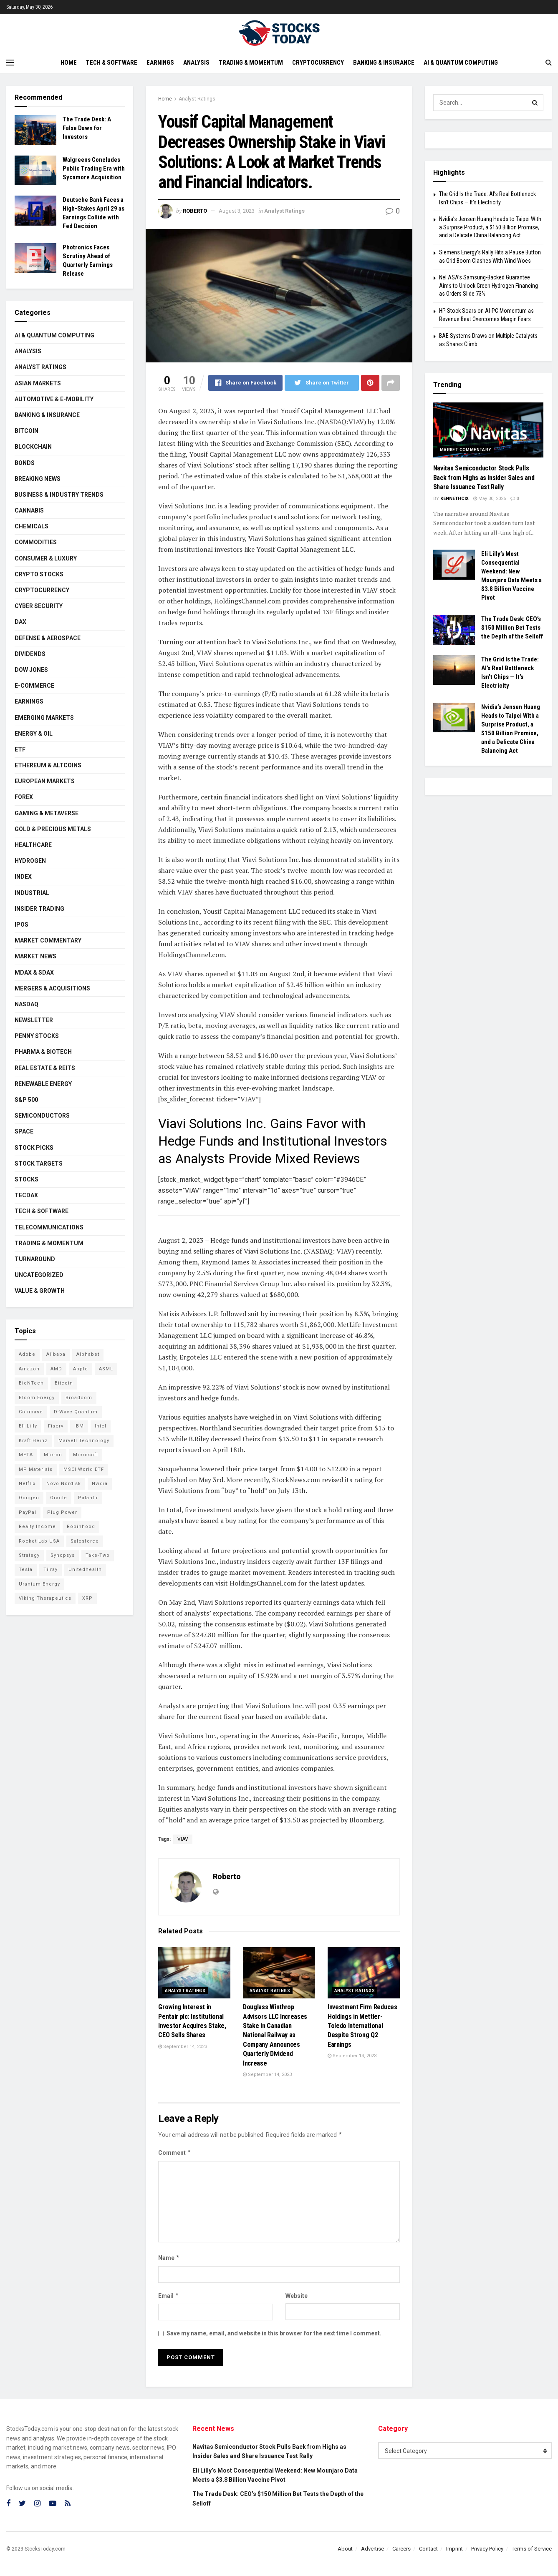 The image size is (558, 2576). What do you see at coordinates (488, 285) in the screenshot?
I see `Nel ASA’s Samsung-Backed Guarantee Aims to Unlock Green Hydrogen Financing as Orders Slide 73%` at bounding box center [488, 285].